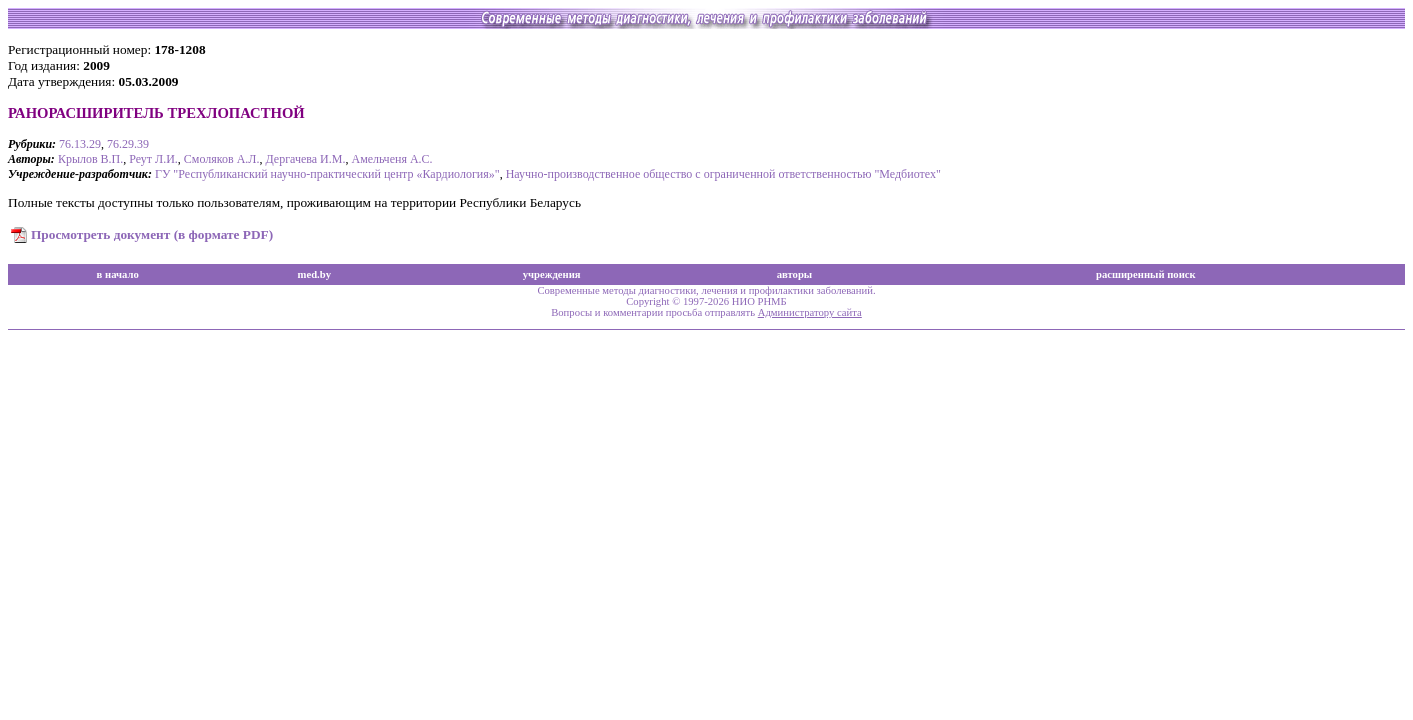  Describe the element at coordinates (552, 274) in the screenshot. I see `учреждения` at that location.